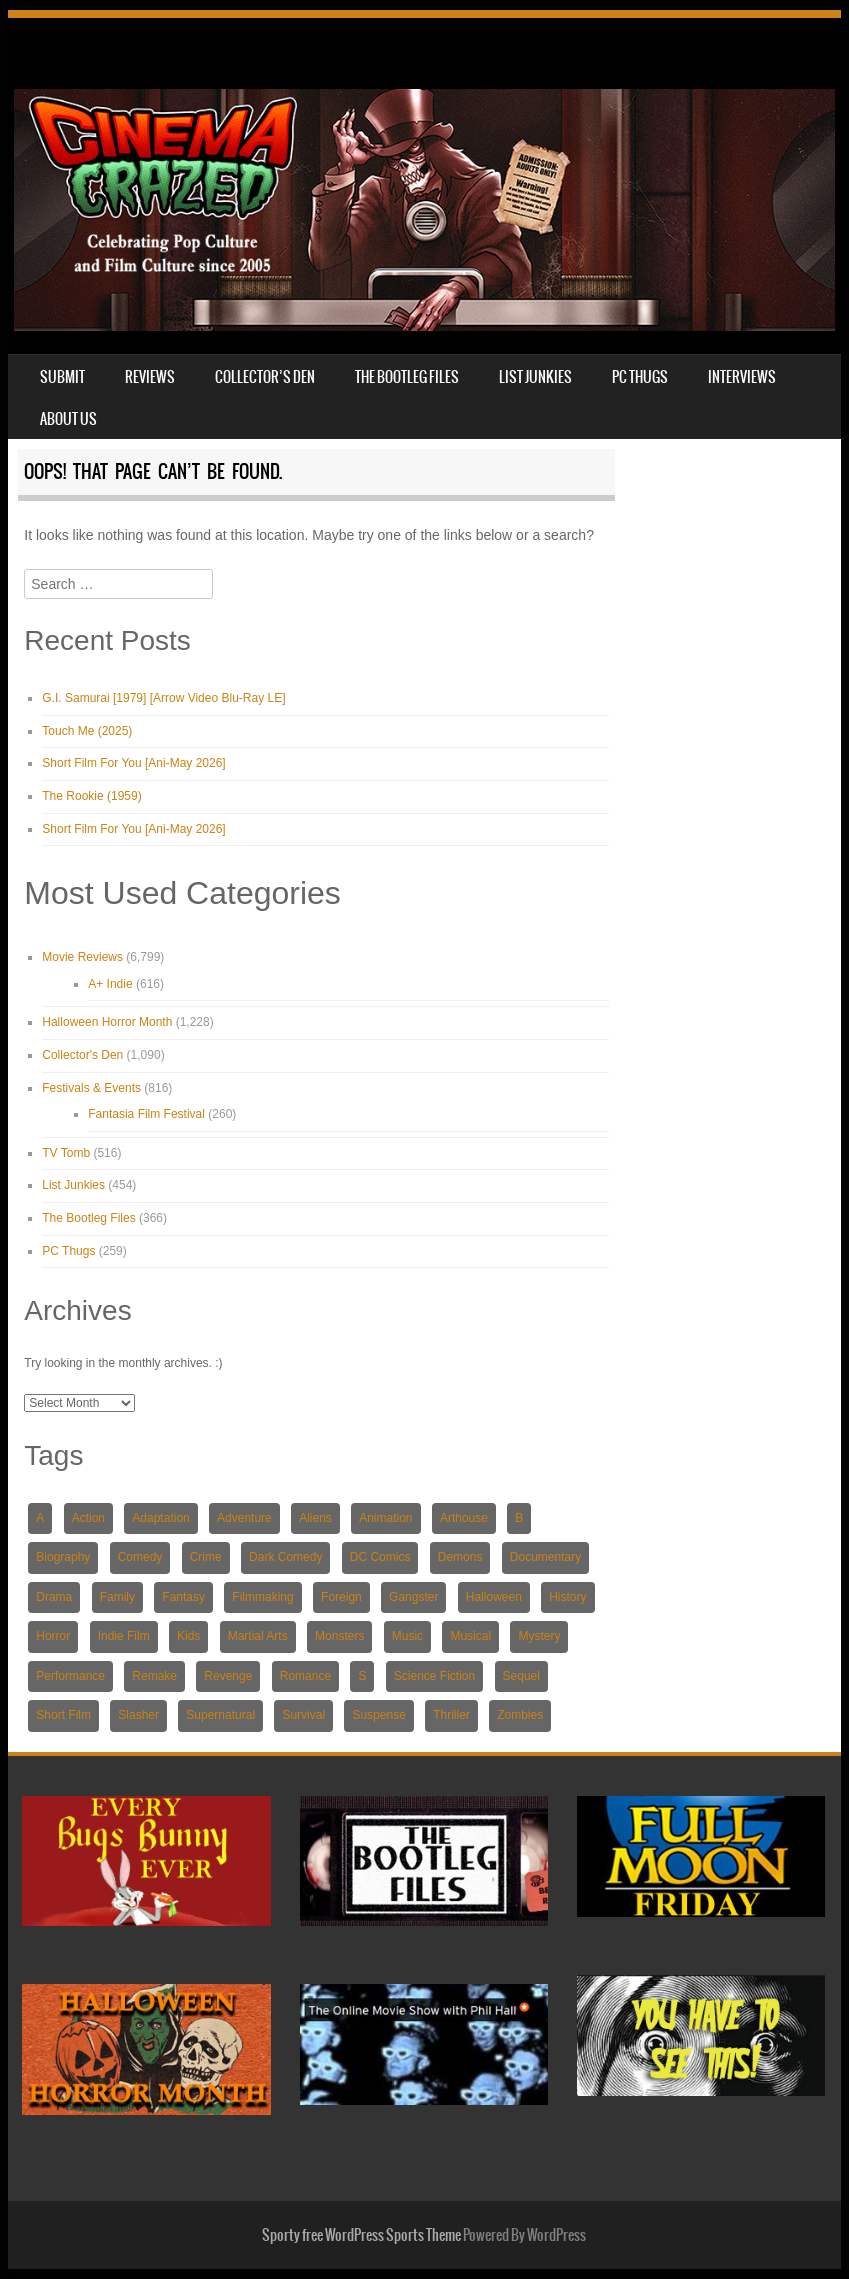 This screenshot has width=849, height=2279. I want to click on The Rookie (1959), so click(91, 796).